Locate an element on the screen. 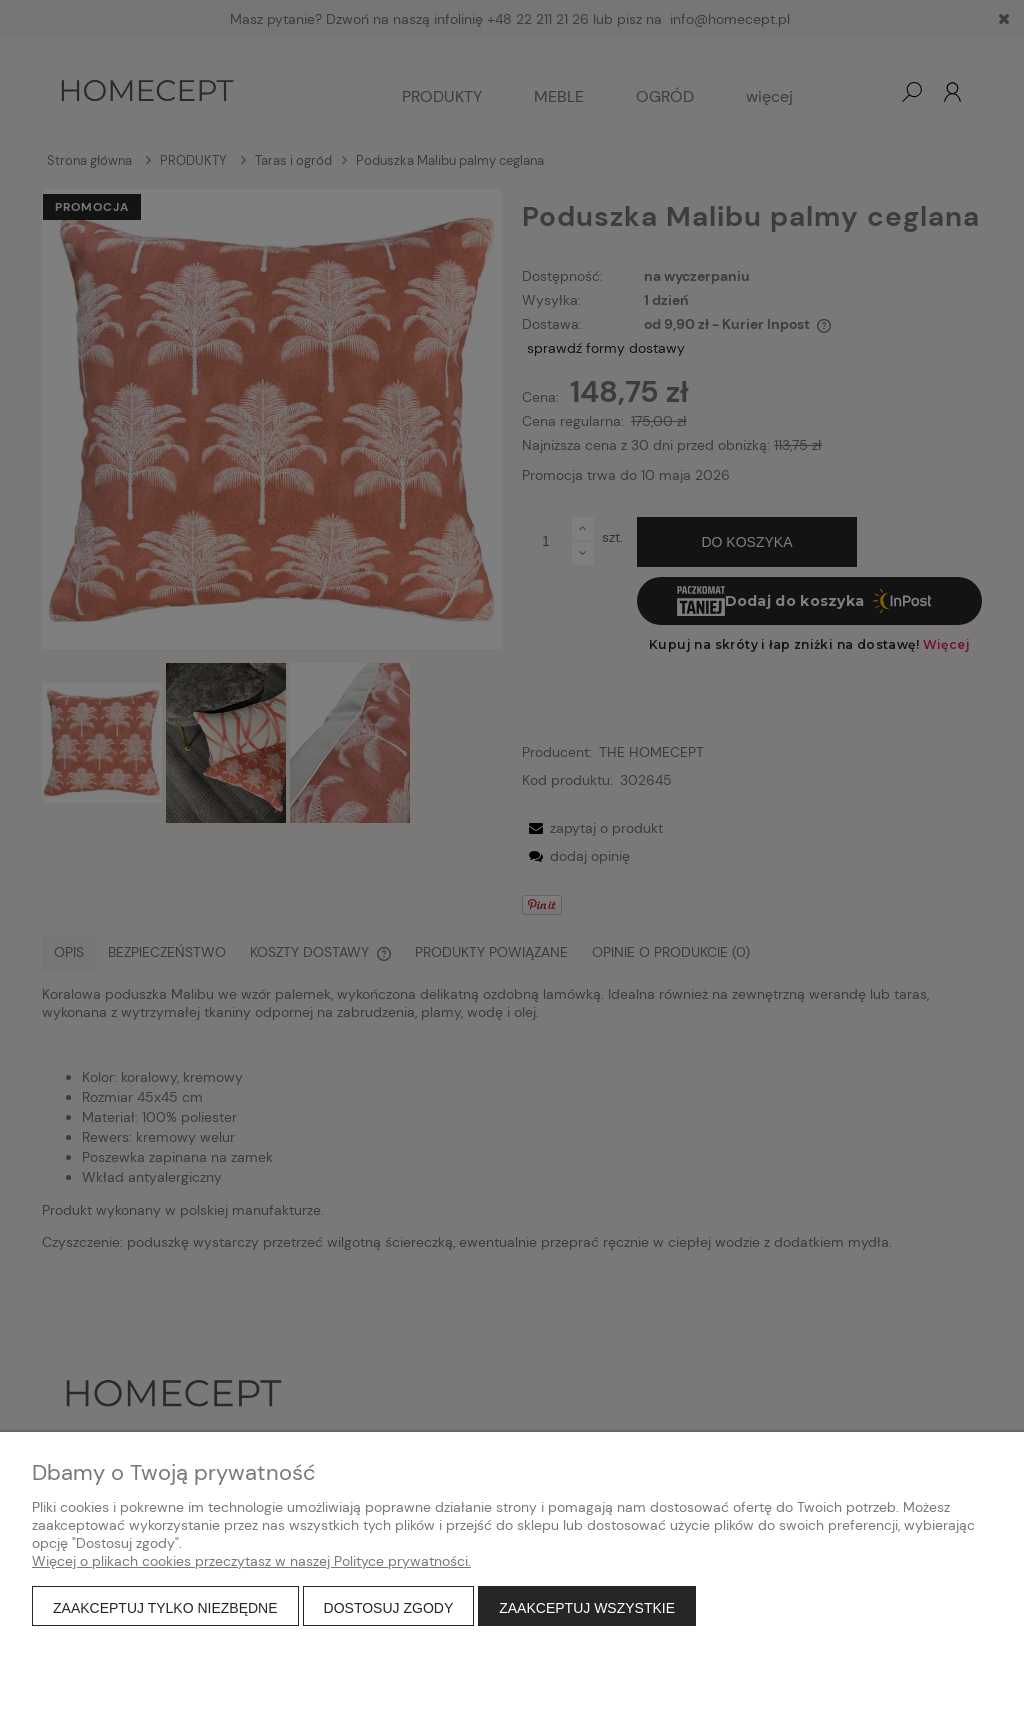 This screenshot has width=1024, height=1722. Więcej o plikach cookies przeczytasz w naszej Polityce prywatności. is located at coordinates (251, 1561).